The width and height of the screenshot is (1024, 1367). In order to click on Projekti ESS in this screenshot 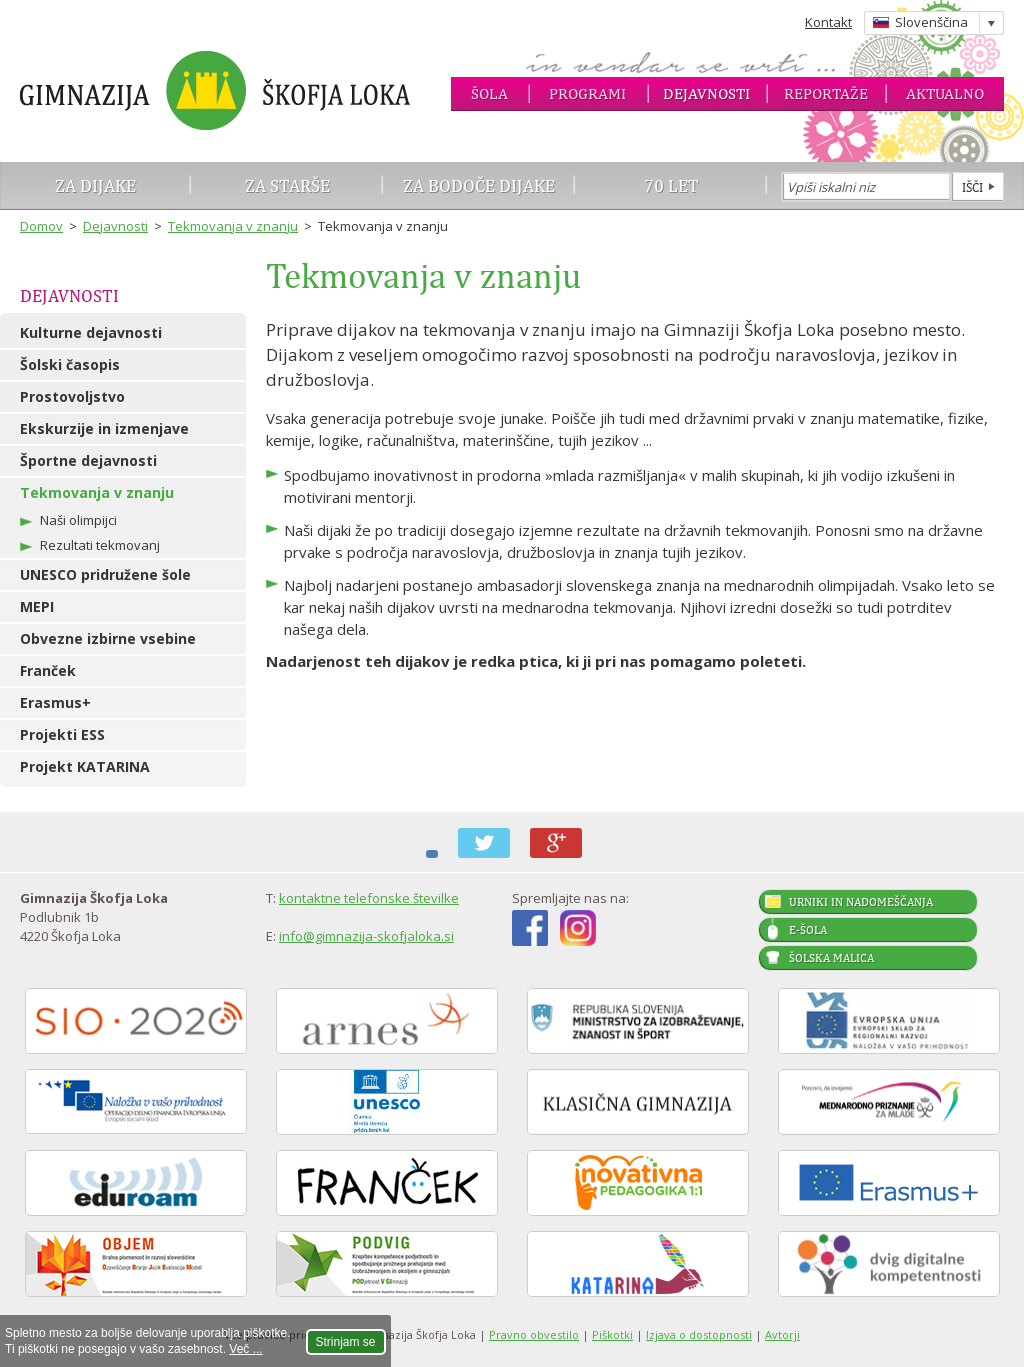, I will do `click(62, 734)`.